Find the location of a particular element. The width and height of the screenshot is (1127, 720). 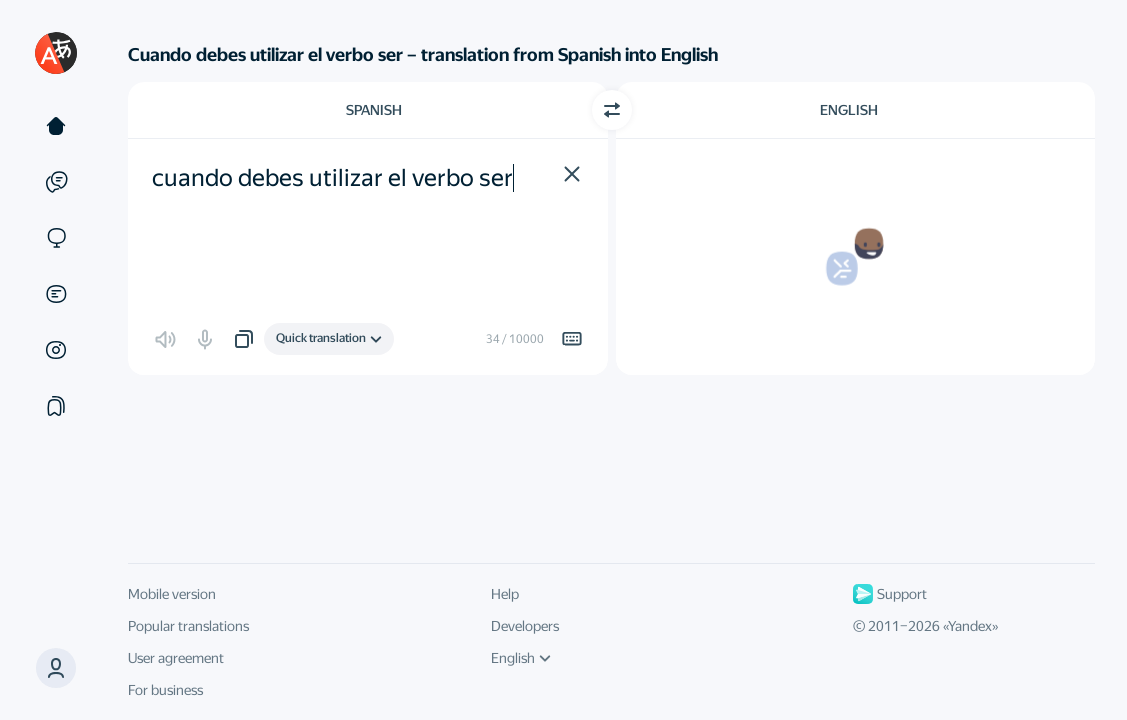

[button] is located at coordinates (56, 668).